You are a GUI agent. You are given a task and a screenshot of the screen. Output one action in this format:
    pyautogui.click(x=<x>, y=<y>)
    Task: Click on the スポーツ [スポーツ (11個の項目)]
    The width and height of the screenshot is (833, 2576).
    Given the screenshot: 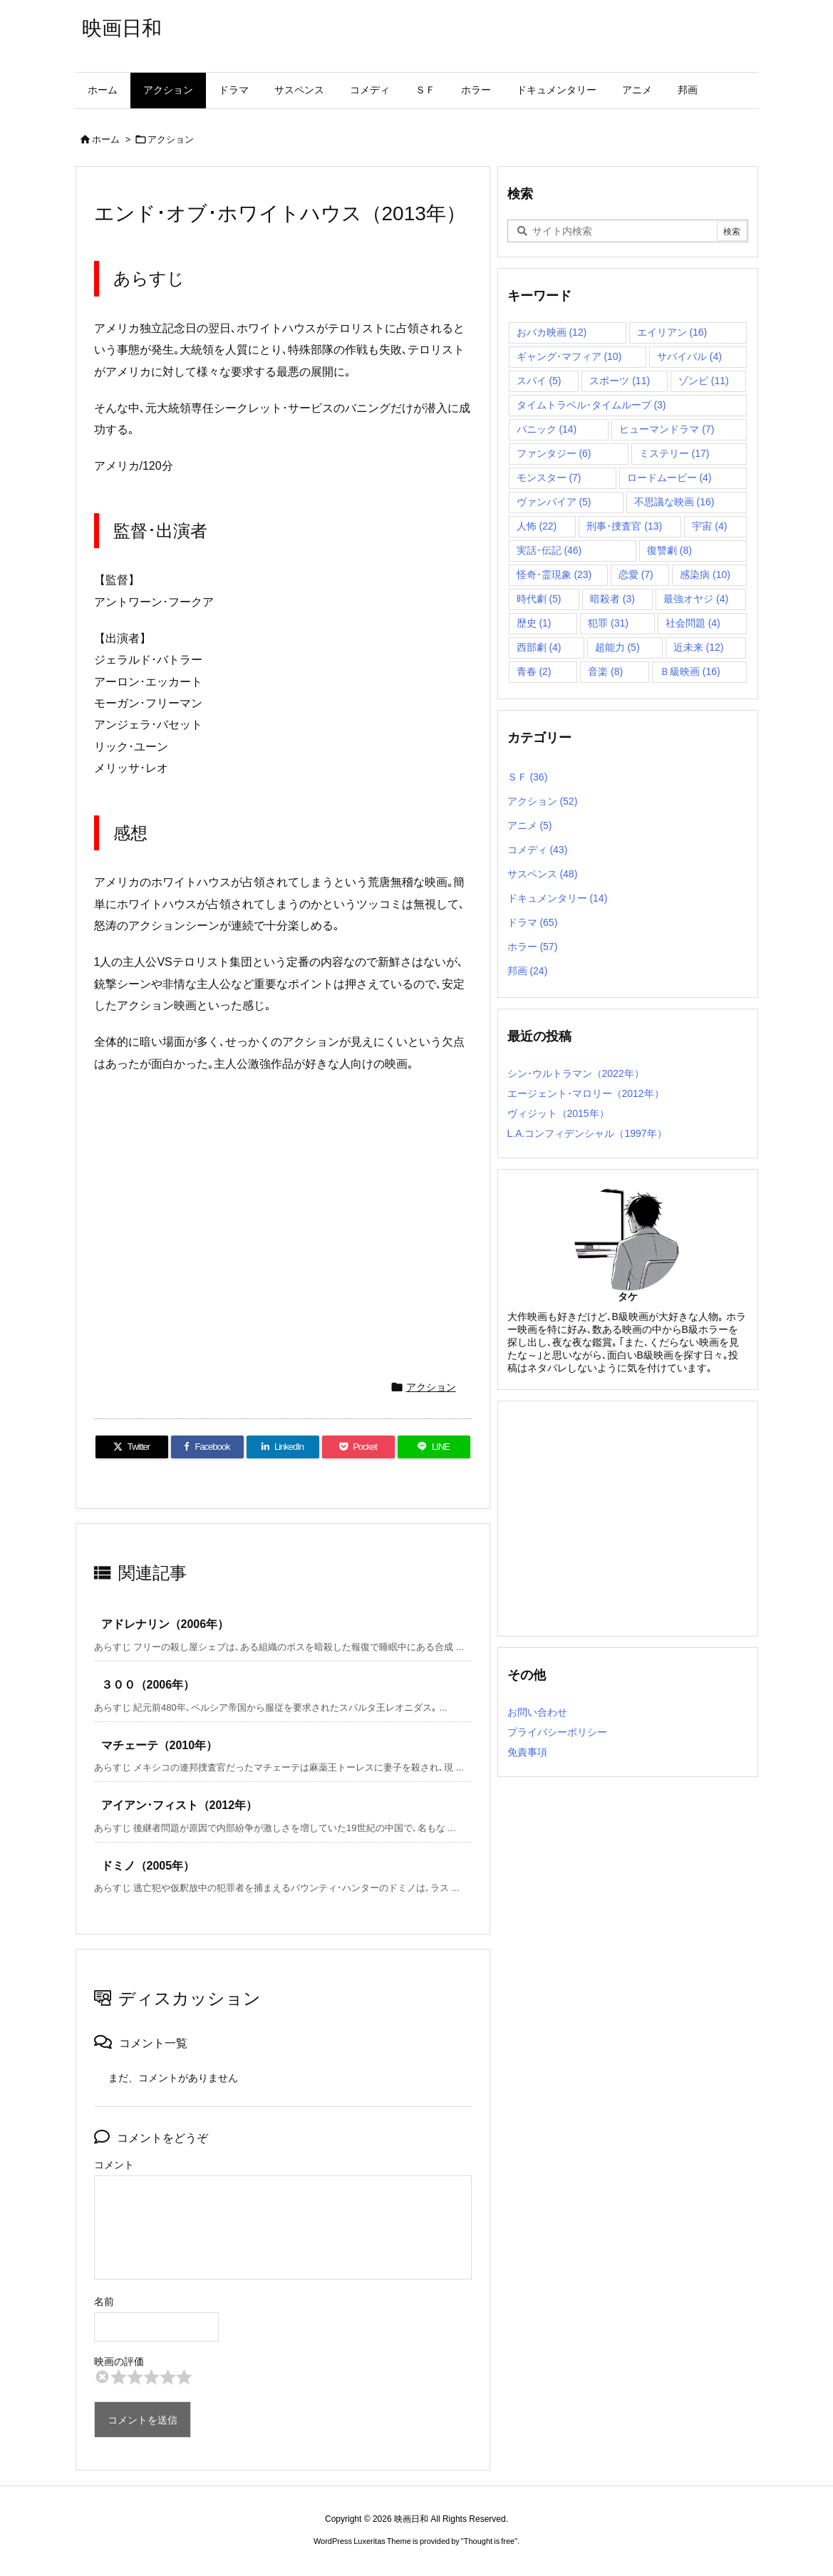 What is the action you would take?
    pyautogui.click(x=619, y=380)
    